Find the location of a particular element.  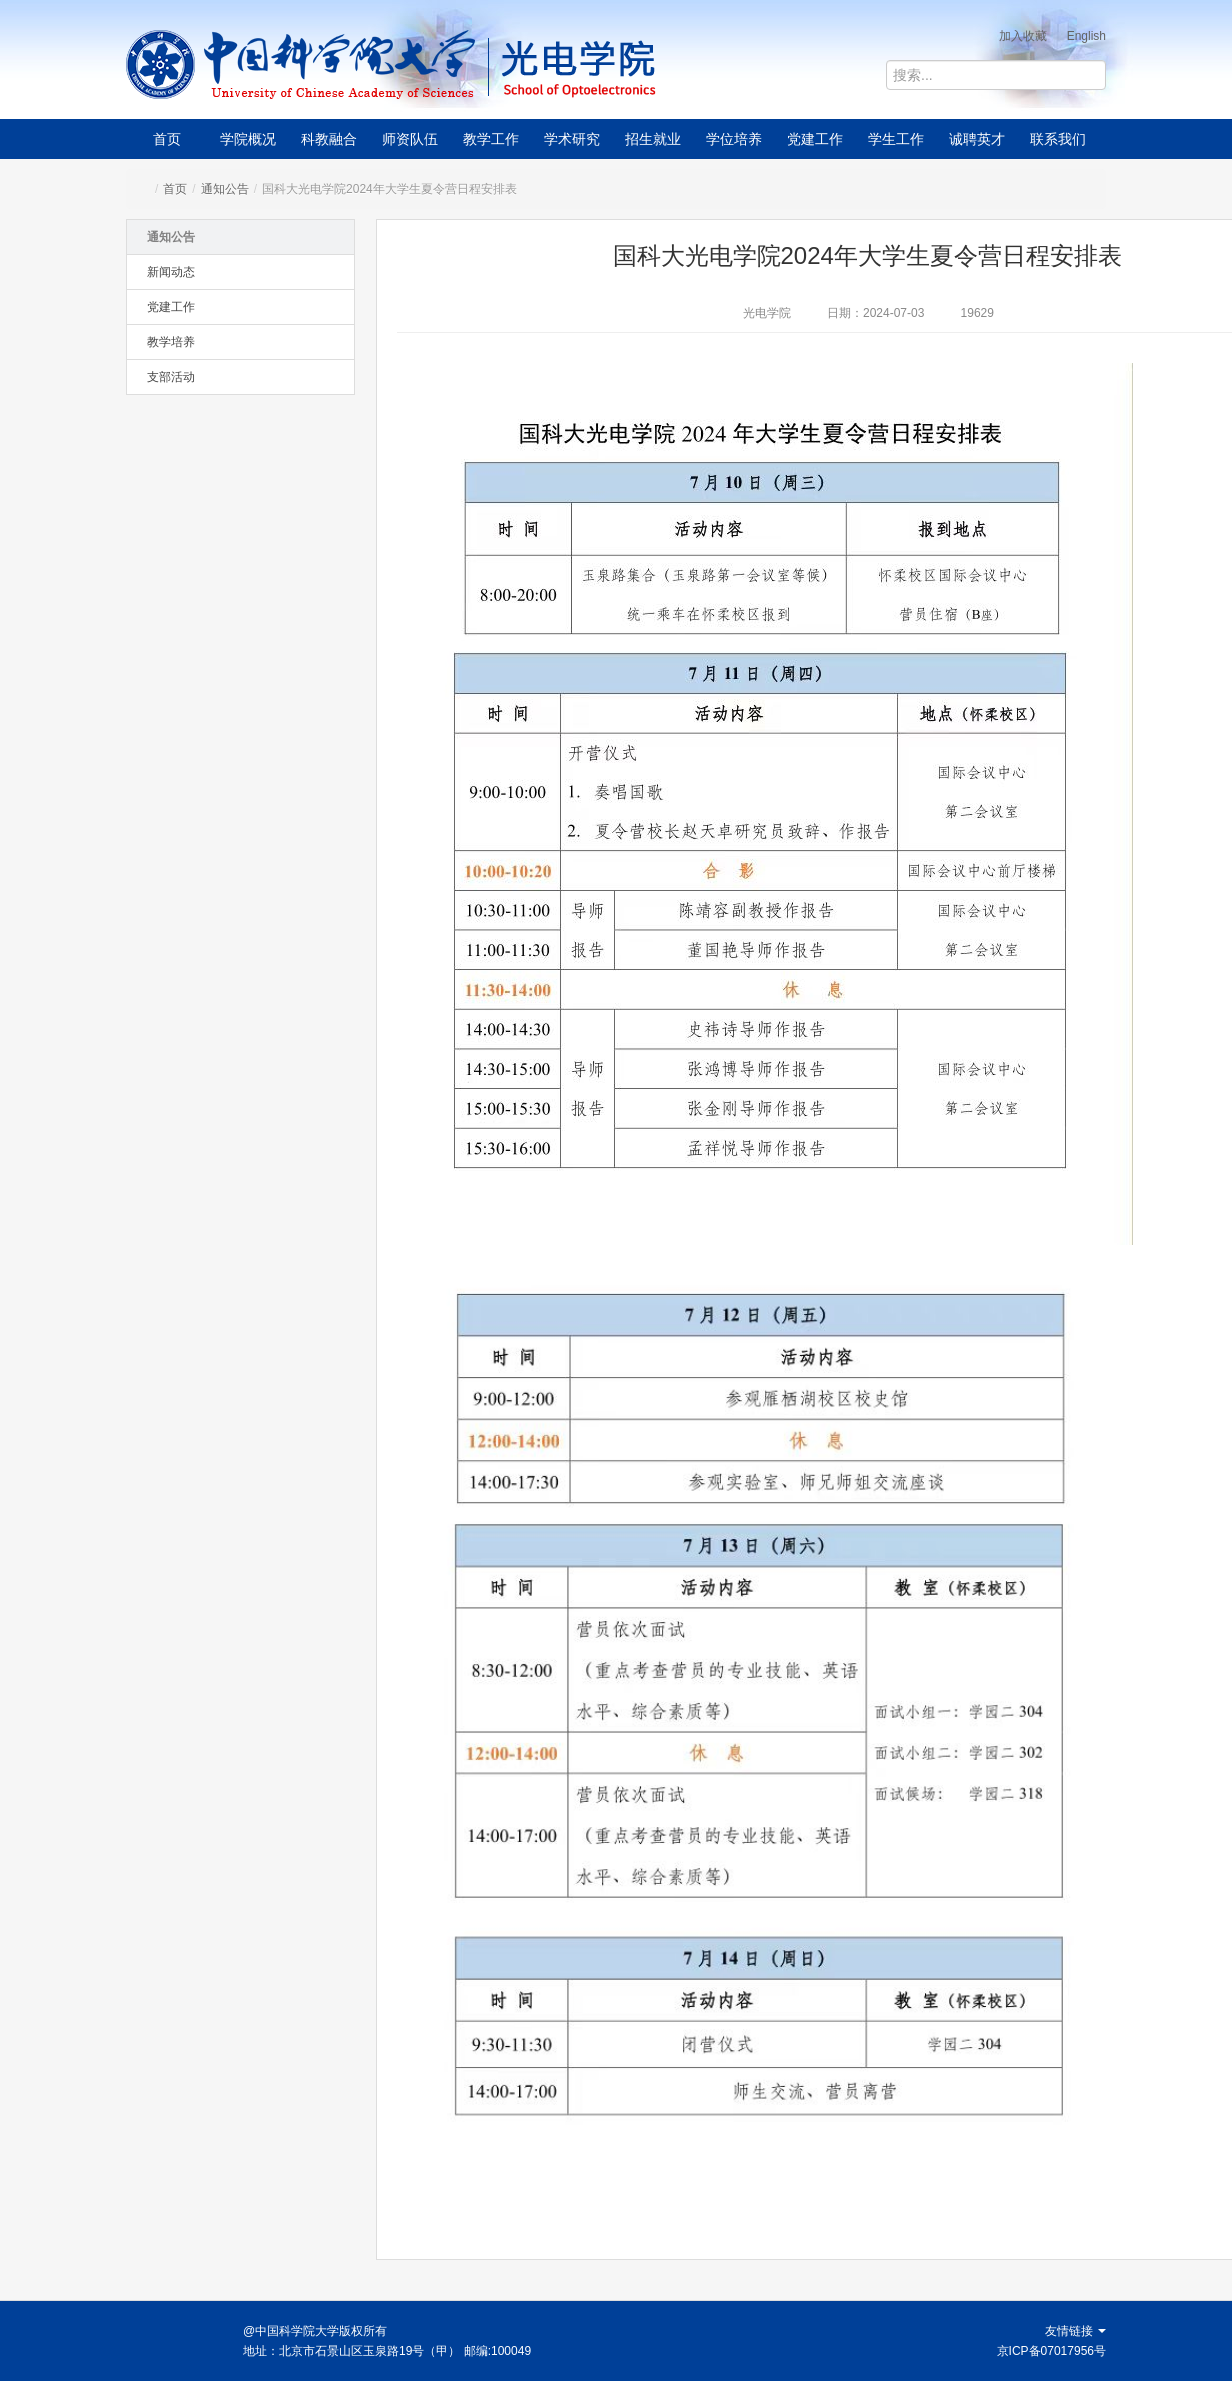

学位培养 is located at coordinates (734, 139).